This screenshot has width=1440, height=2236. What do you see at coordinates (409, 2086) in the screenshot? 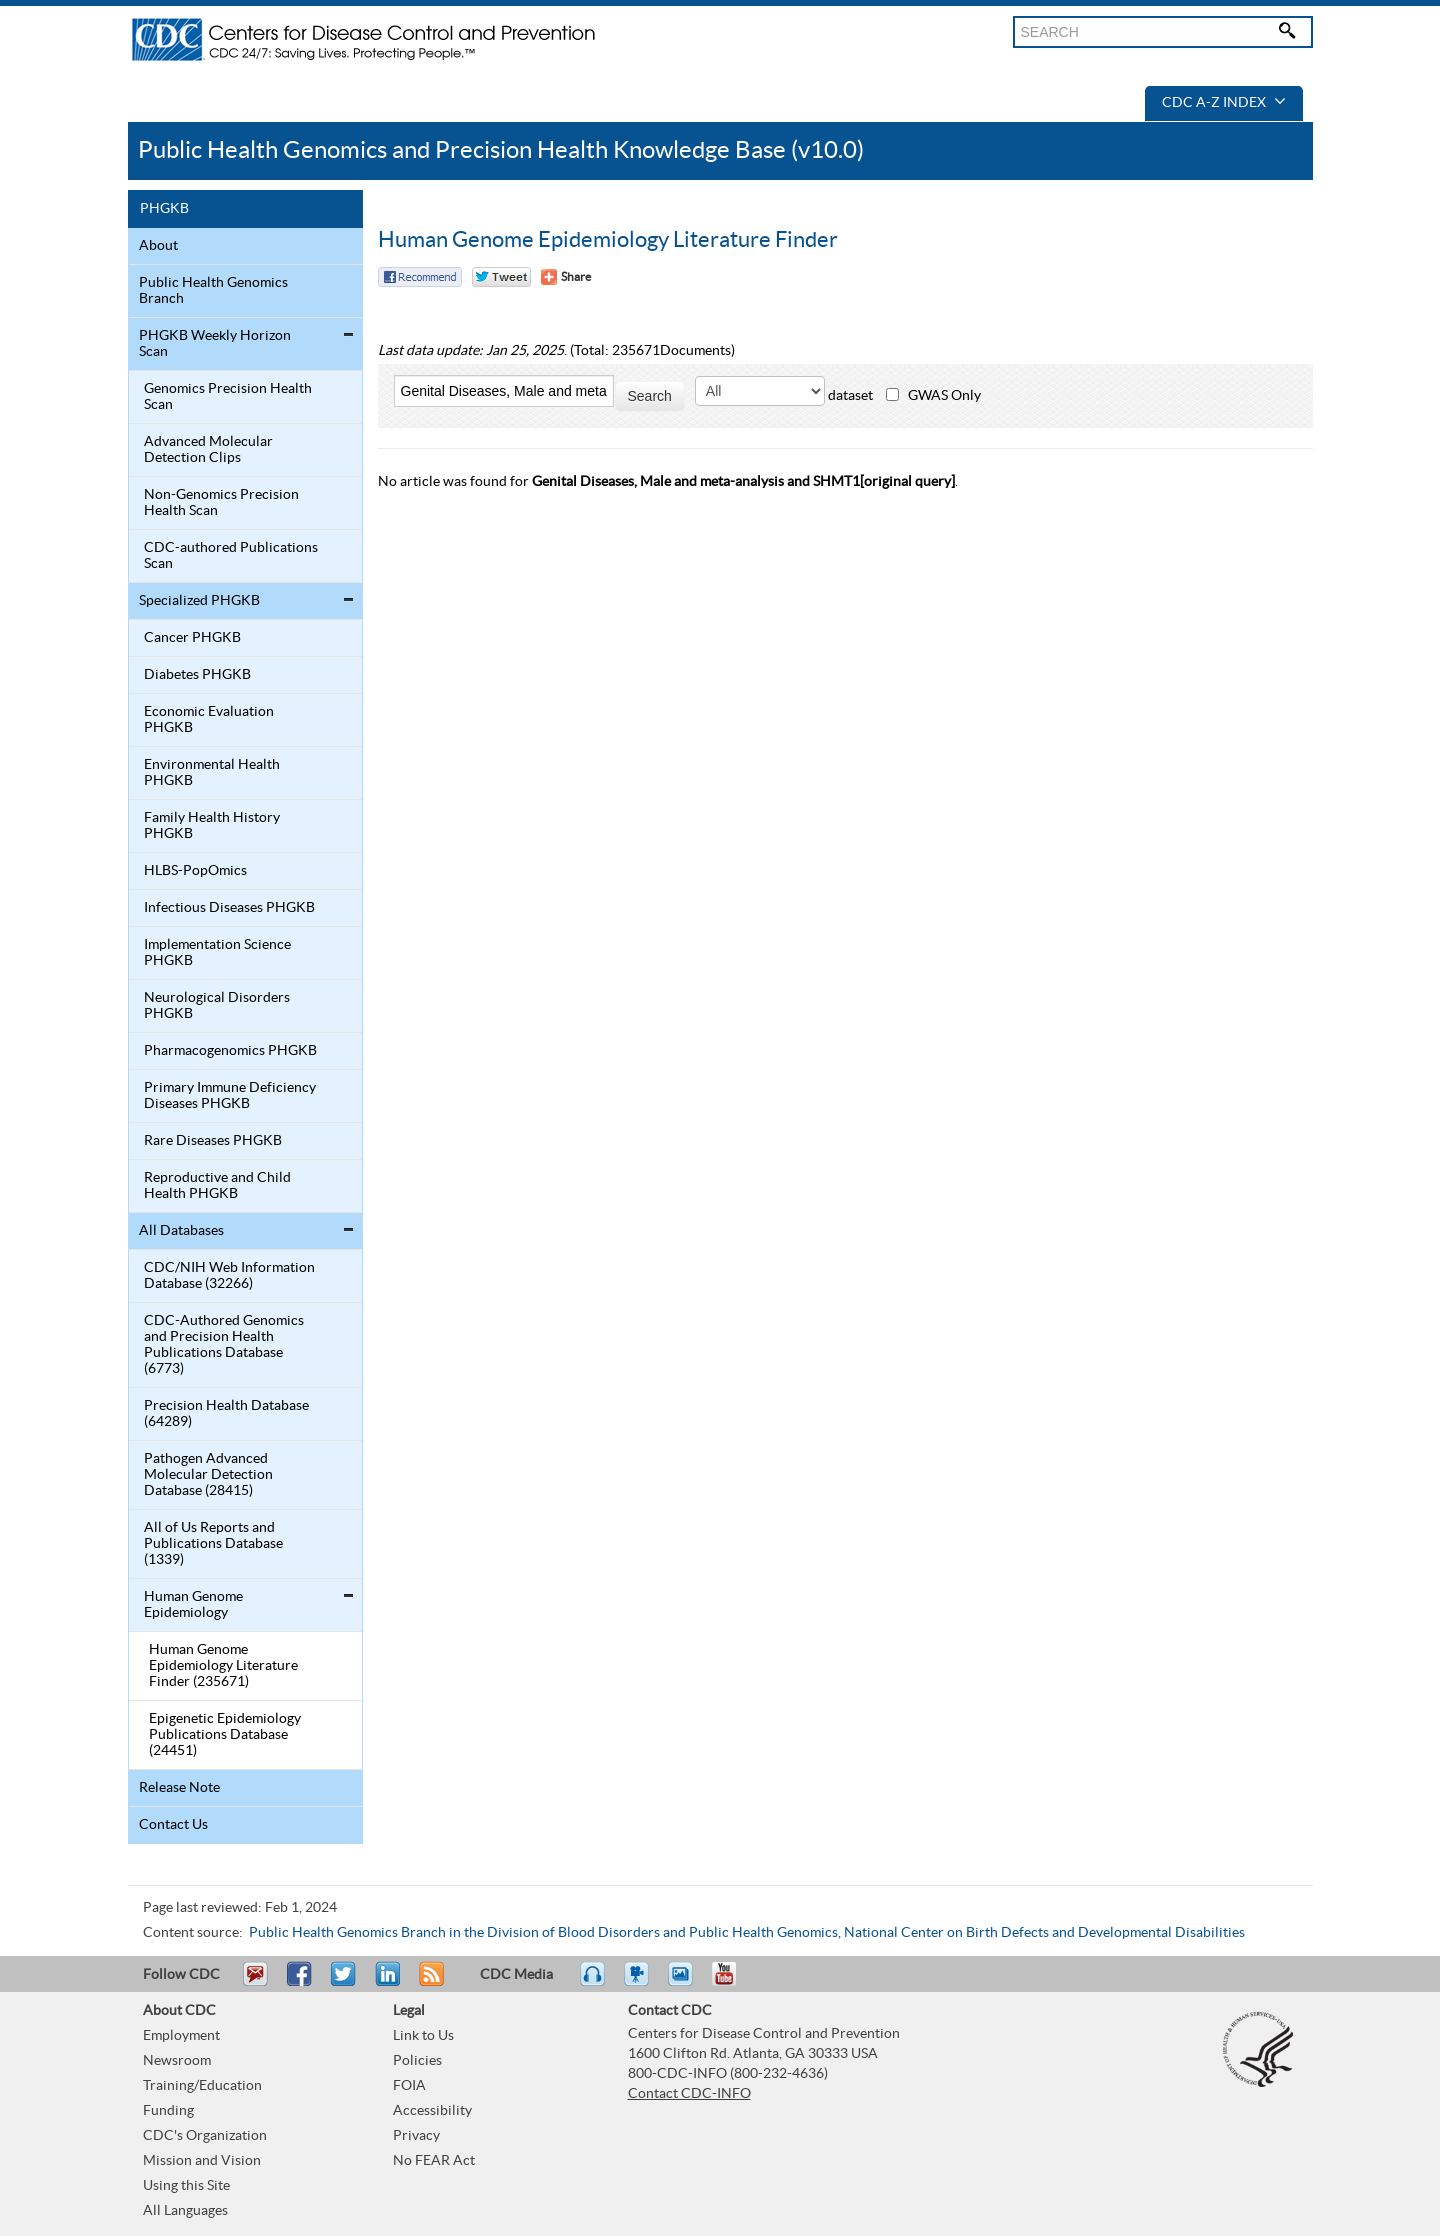
I see `FOIA` at bounding box center [409, 2086].